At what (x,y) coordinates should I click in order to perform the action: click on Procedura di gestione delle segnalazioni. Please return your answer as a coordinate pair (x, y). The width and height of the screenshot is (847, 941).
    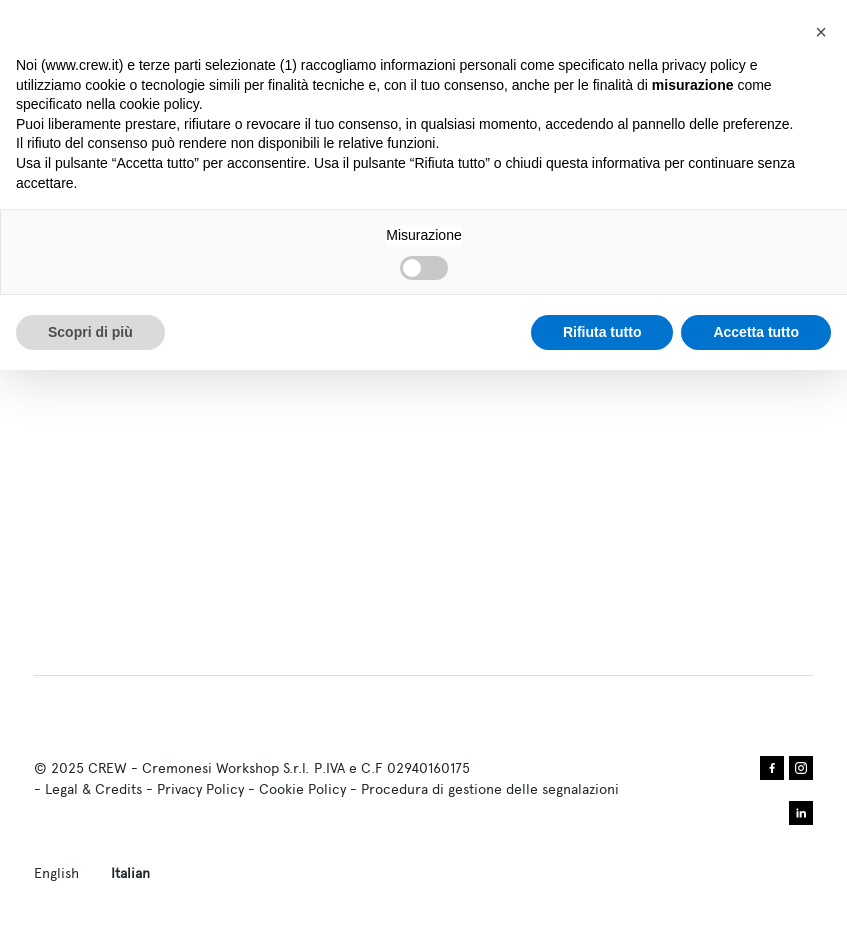
    Looking at the image, I should click on (490, 789).